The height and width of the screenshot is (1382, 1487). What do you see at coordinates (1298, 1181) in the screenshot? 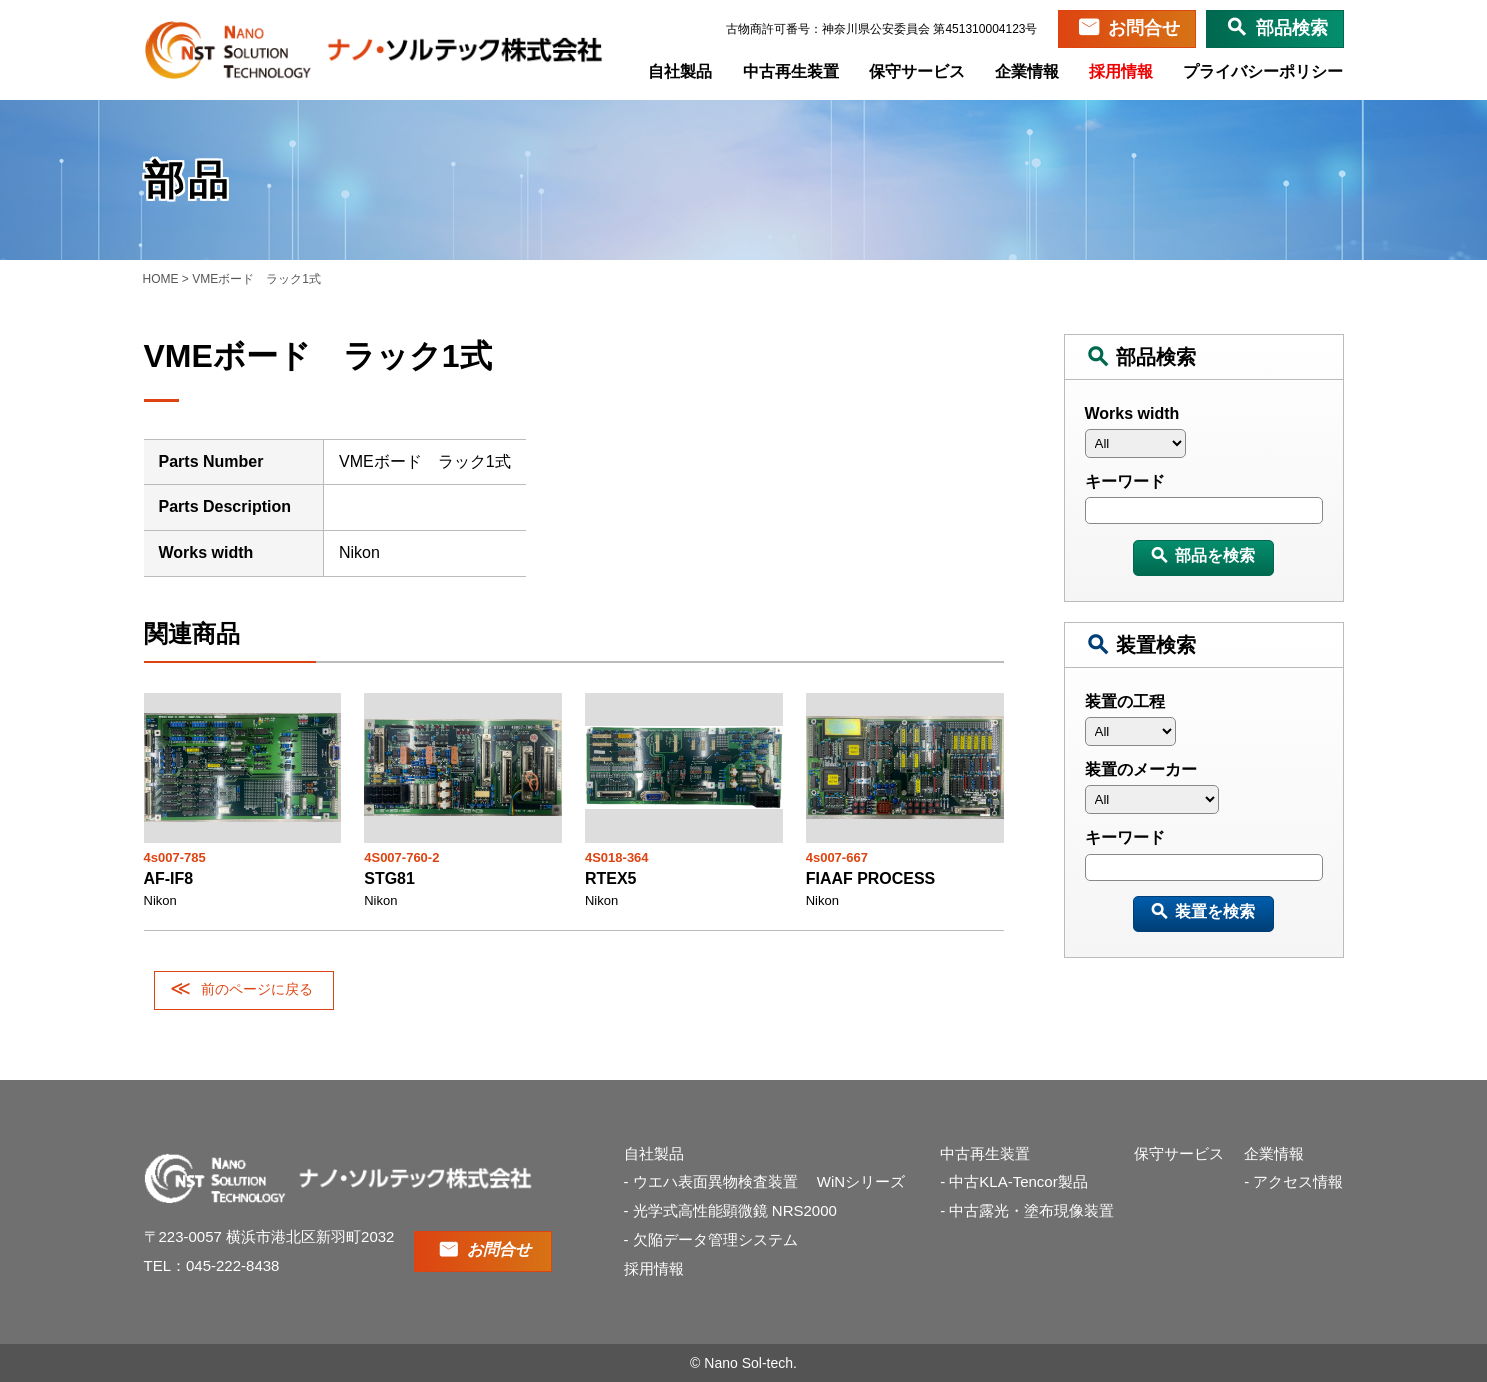
I see `アクセス情報` at bounding box center [1298, 1181].